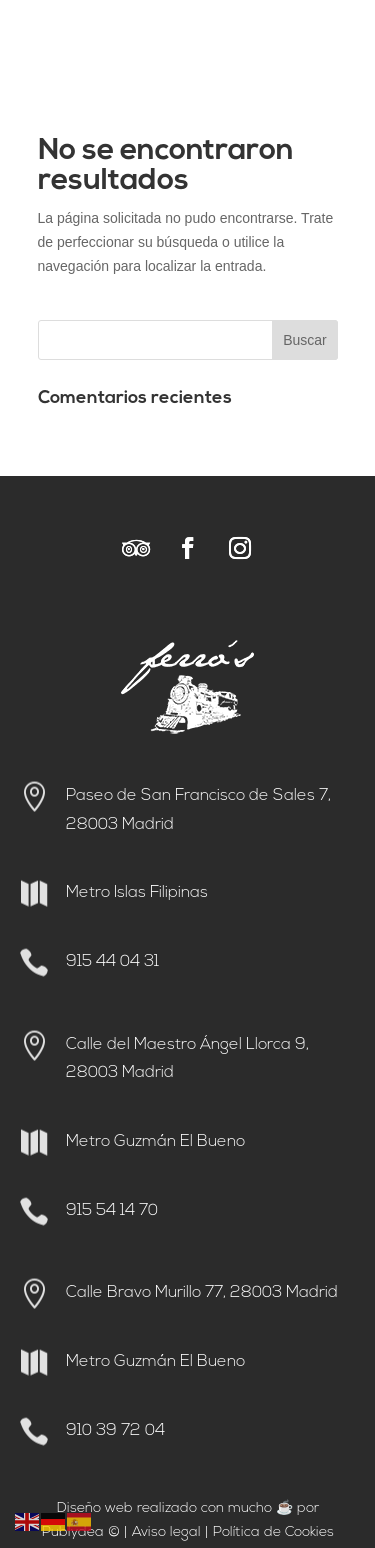 Image resolution: width=375 pixels, height=1548 pixels. What do you see at coordinates (115, 1431) in the screenshot?
I see `910 39 72 04` at bounding box center [115, 1431].